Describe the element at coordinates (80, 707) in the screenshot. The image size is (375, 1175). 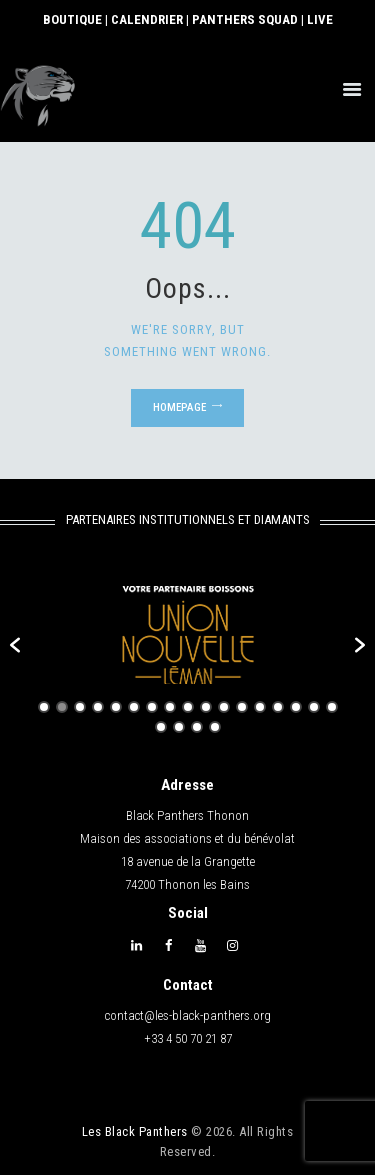
I see `3 [button]` at that location.